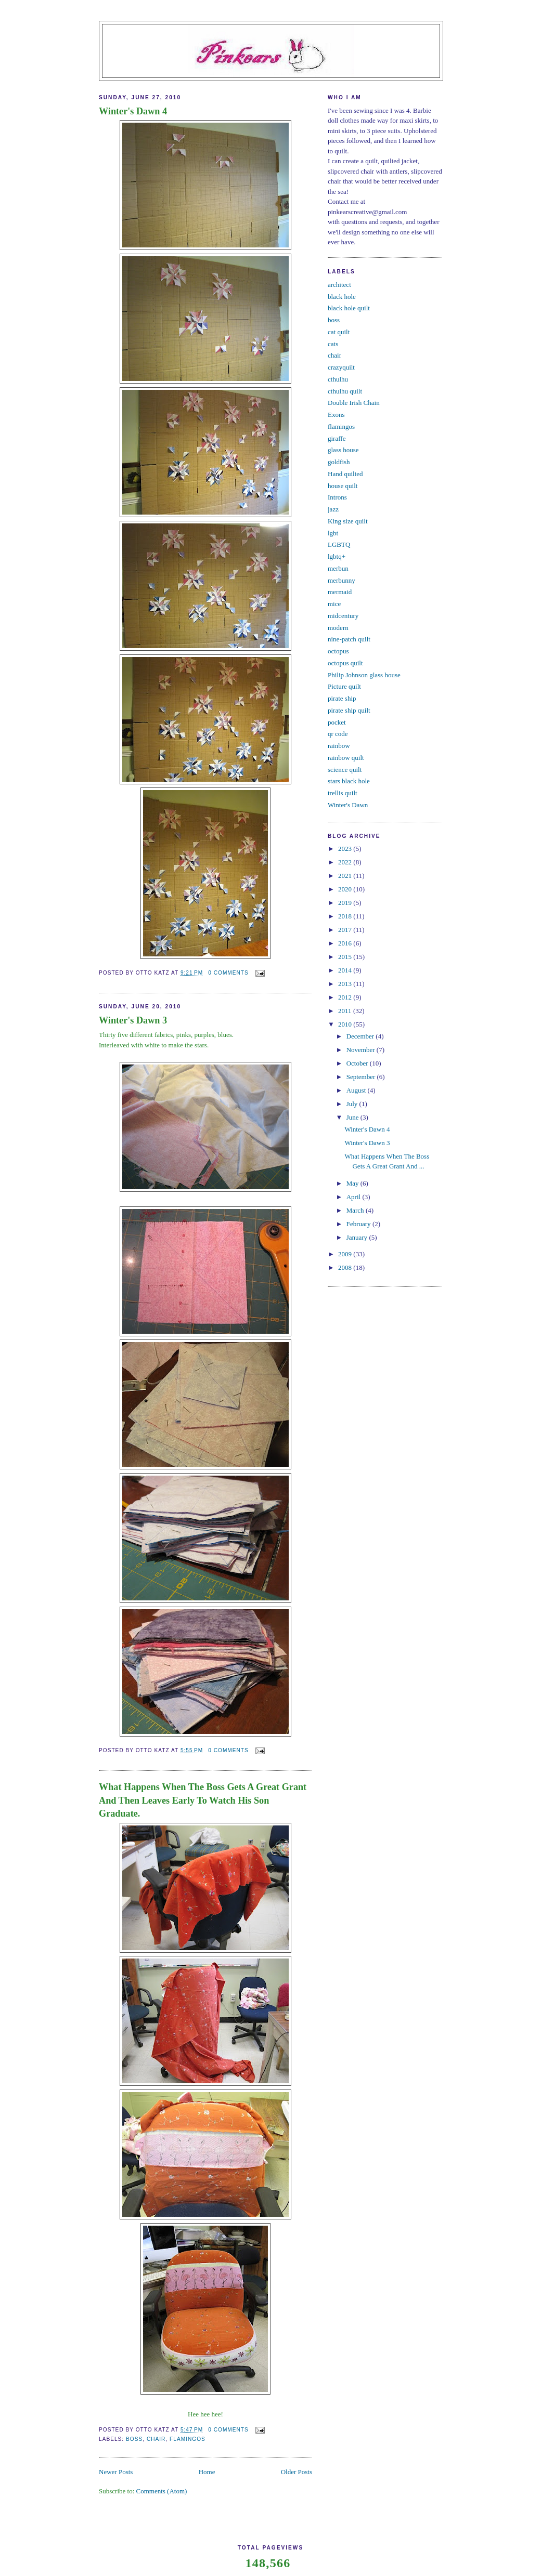  What do you see at coordinates (345, 1011) in the screenshot?
I see `2011` at bounding box center [345, 1011].